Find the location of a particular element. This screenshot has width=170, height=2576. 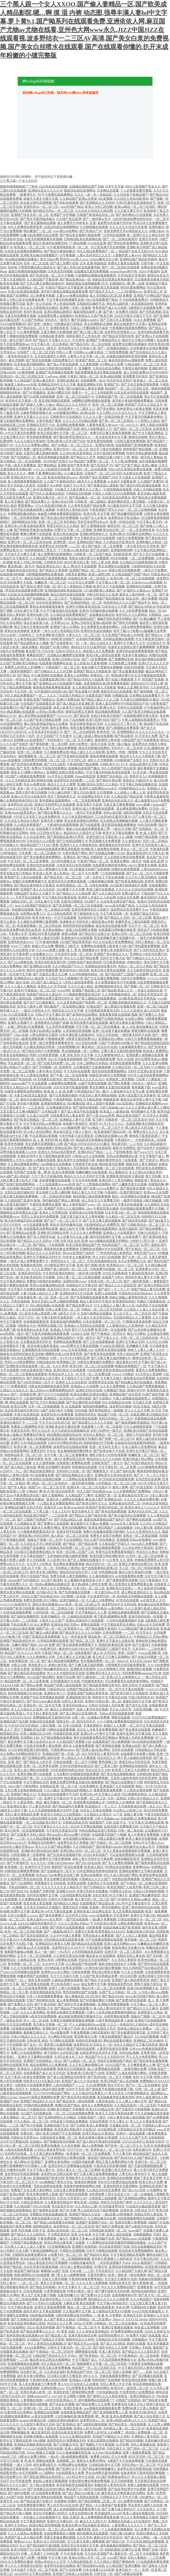

久久国产欧美日韩精品免费 is located at coordinates (42, 719).